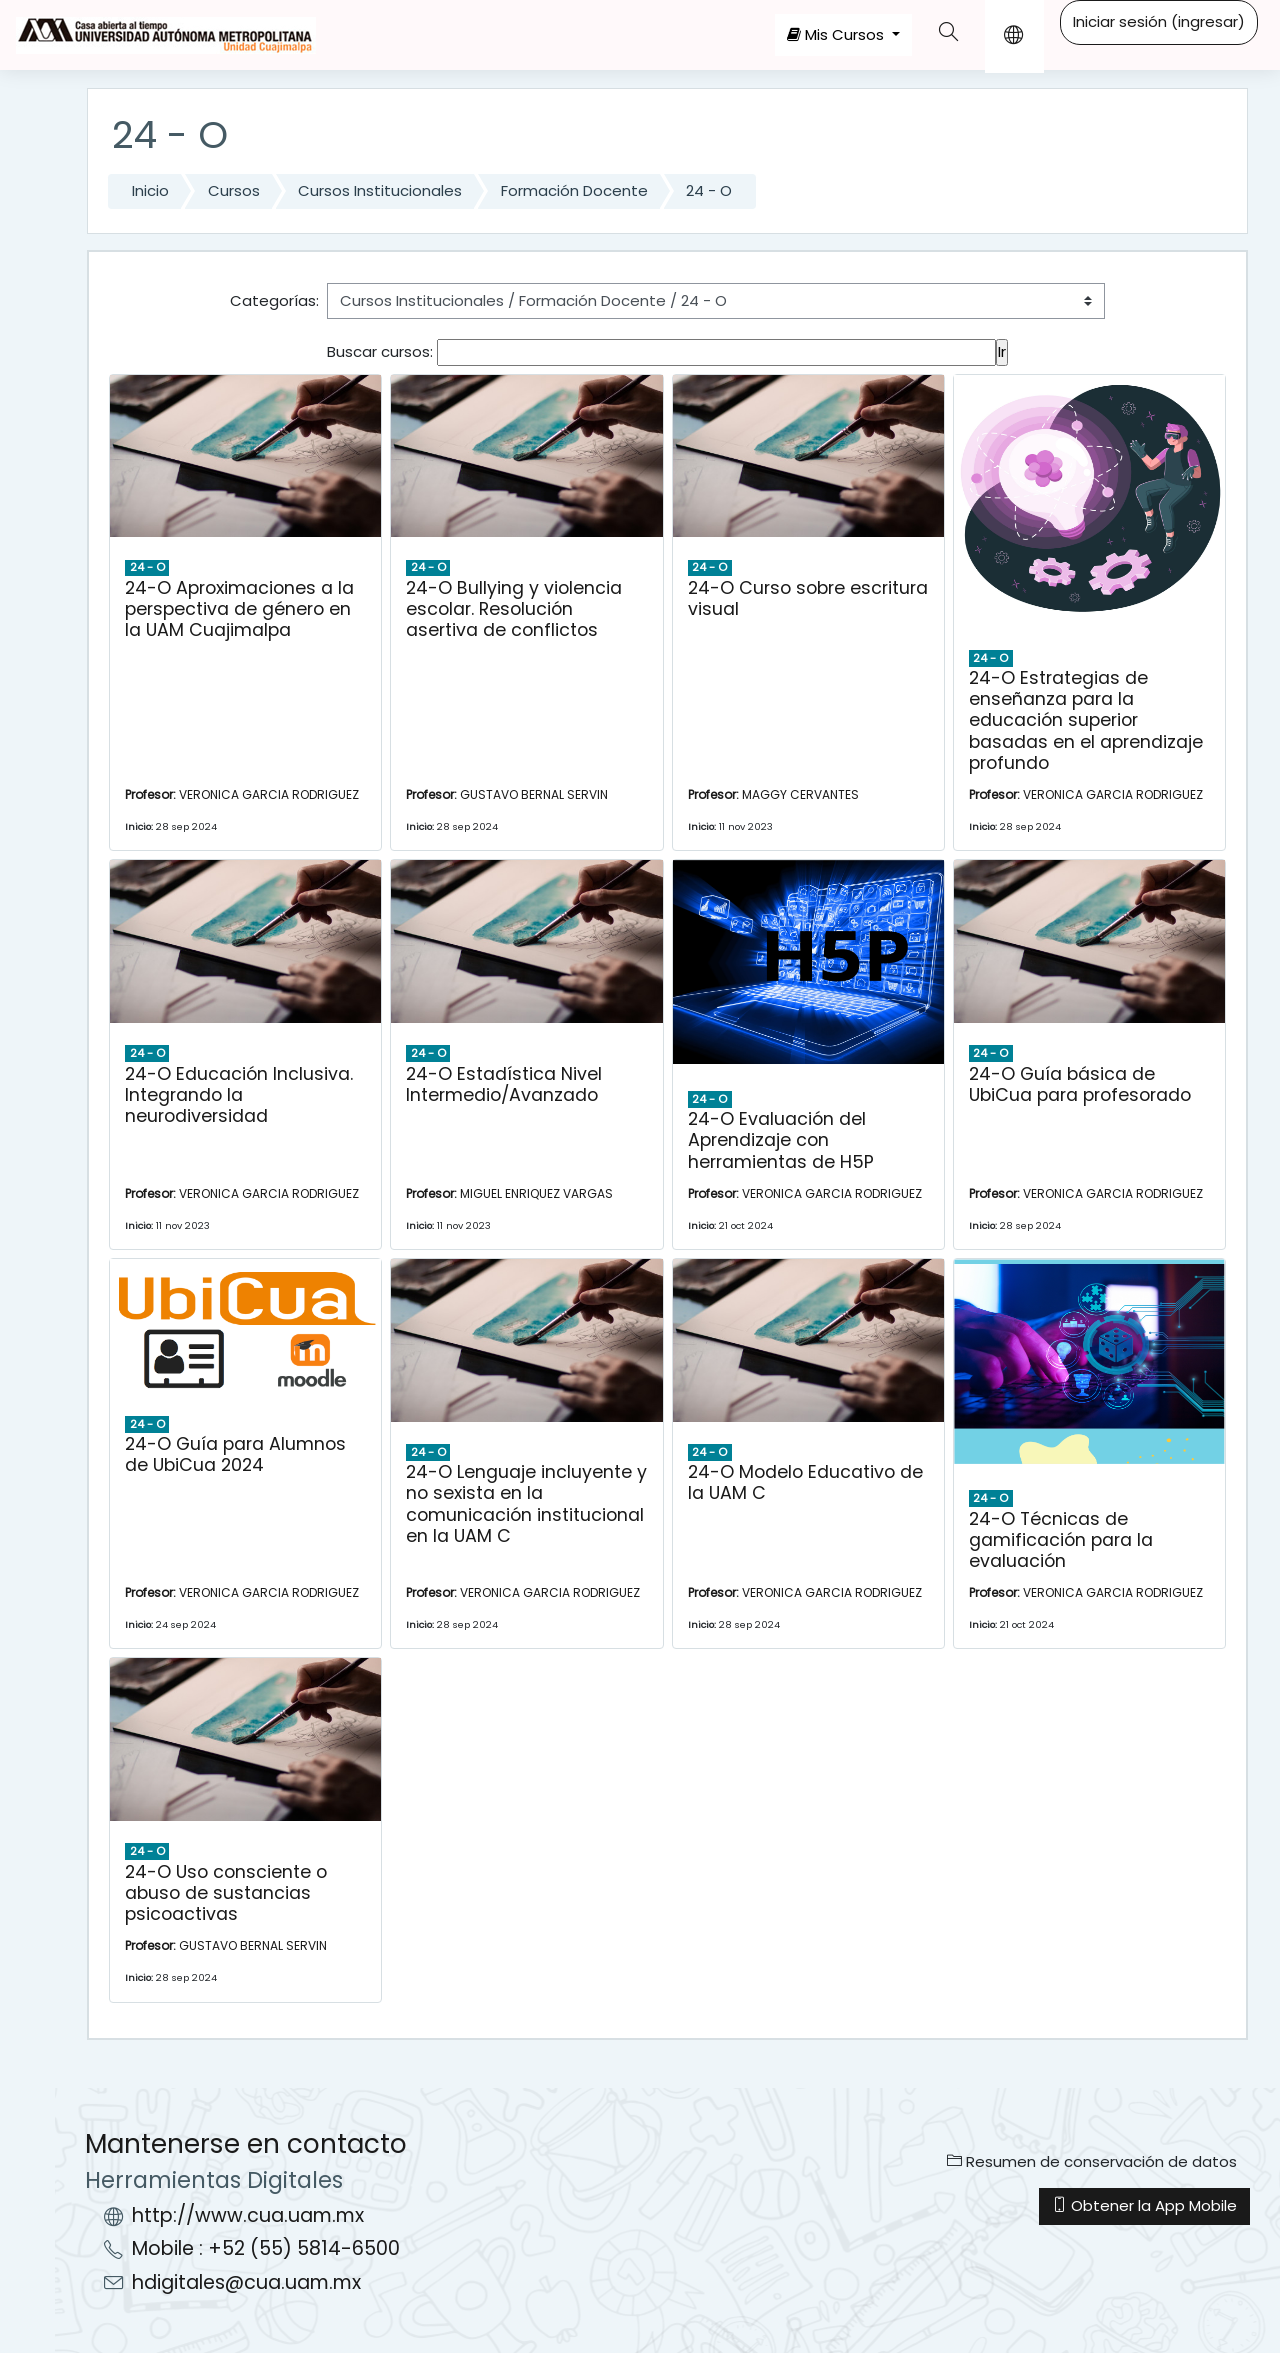 The height and width of the screenshot is (2353, 1280). Describe the element at coordinates (150, 190) in the screenshot. I see `Inicio` at that location.